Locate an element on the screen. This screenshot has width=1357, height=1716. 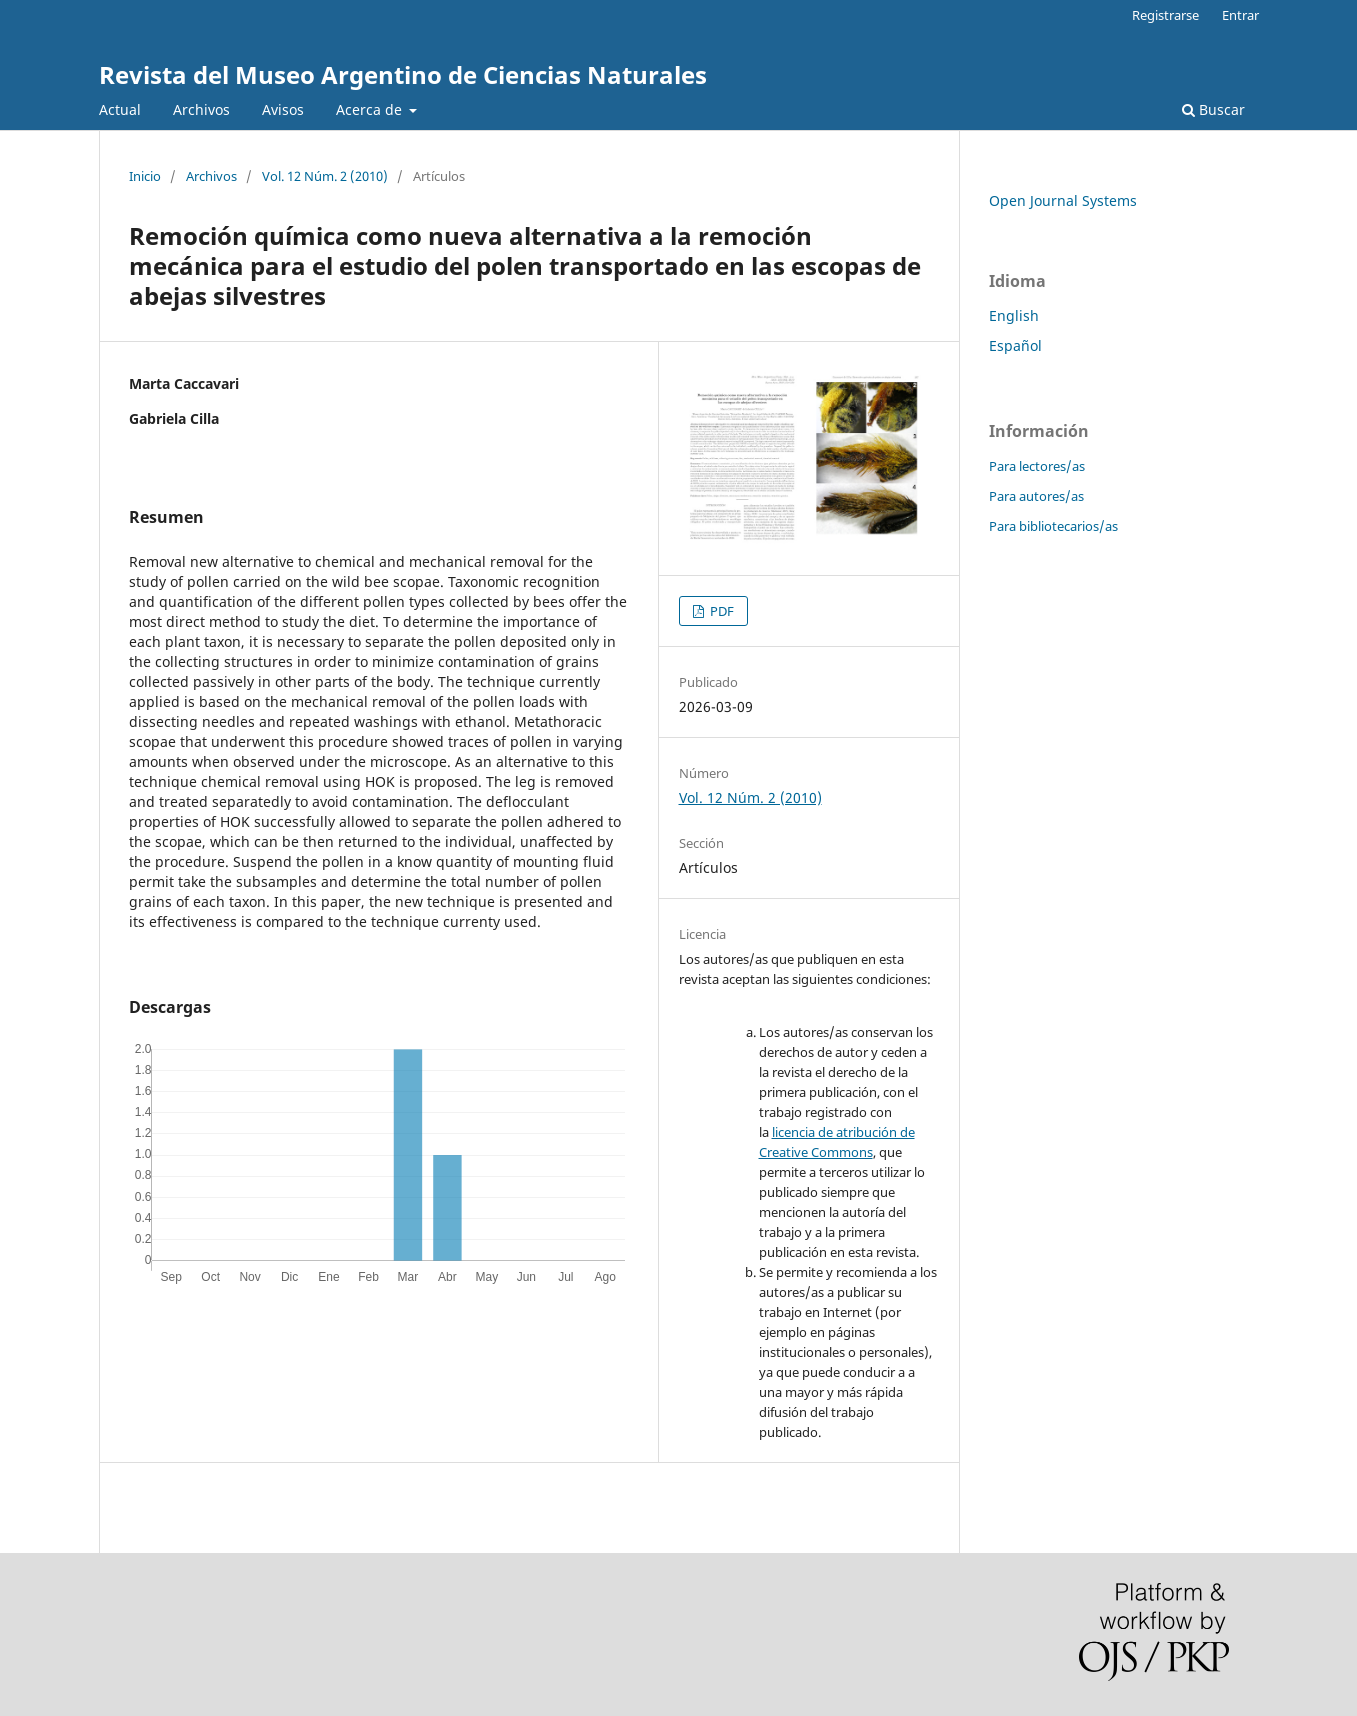
Avisos is located at coordinates (283, 109).